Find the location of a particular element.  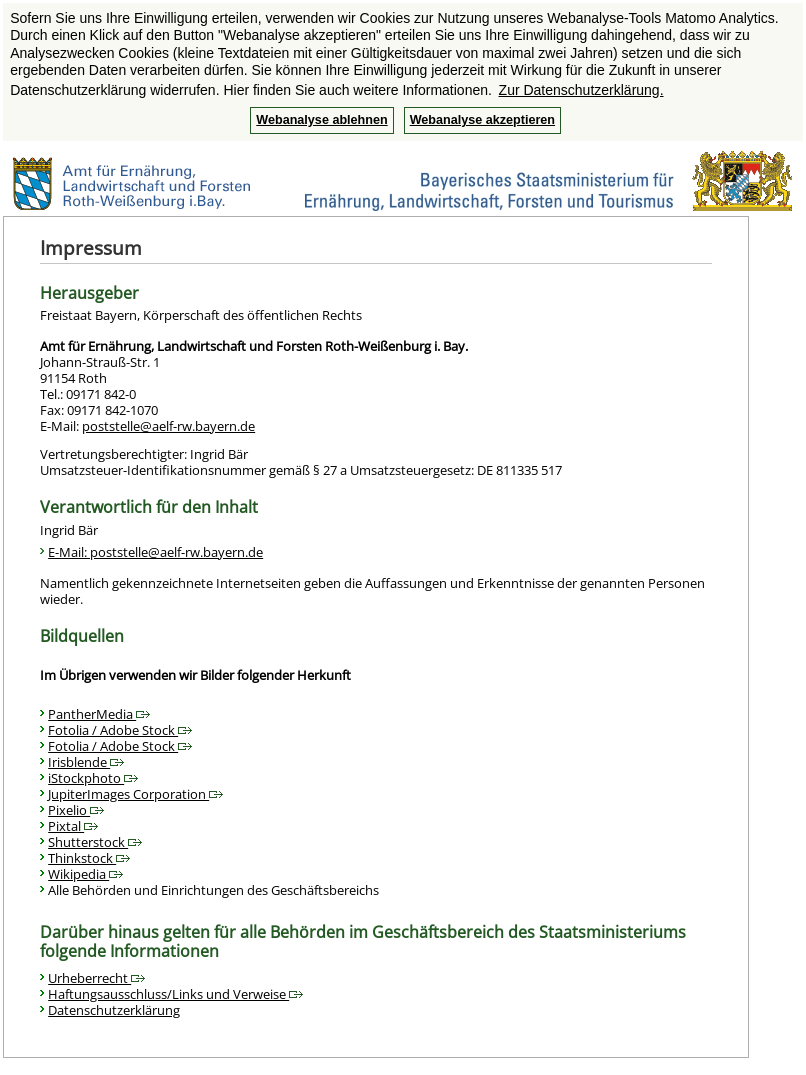

PantherMedia is located at coordinates (99, 714).